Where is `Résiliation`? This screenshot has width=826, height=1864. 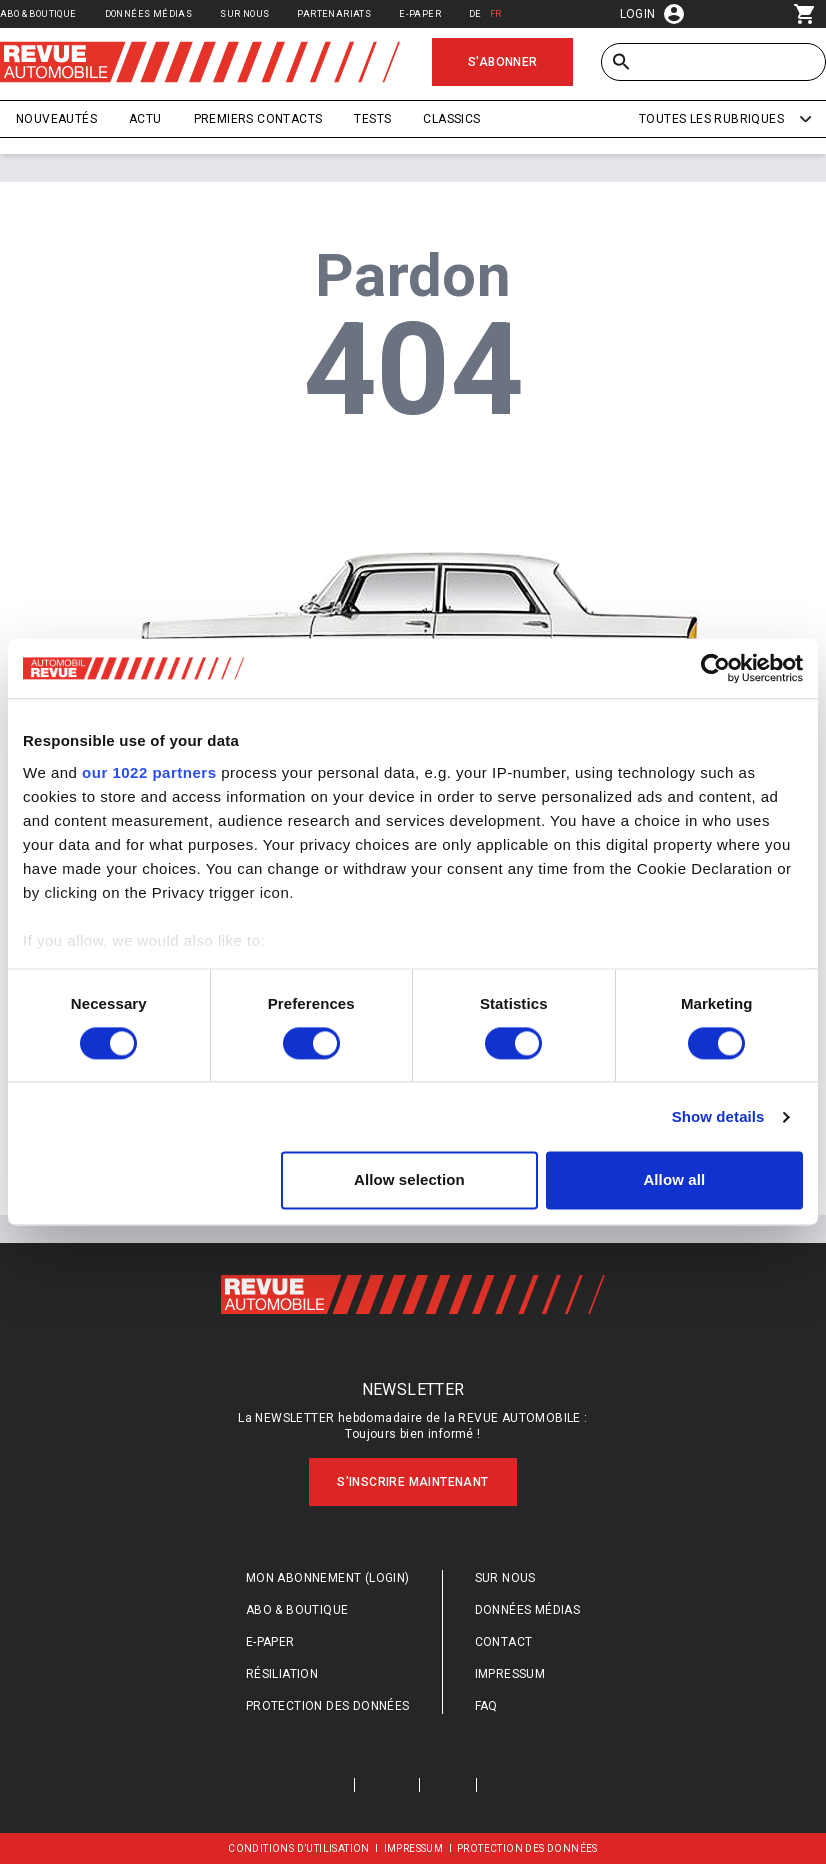 Résiliation is located at coordinates (282, 1674).